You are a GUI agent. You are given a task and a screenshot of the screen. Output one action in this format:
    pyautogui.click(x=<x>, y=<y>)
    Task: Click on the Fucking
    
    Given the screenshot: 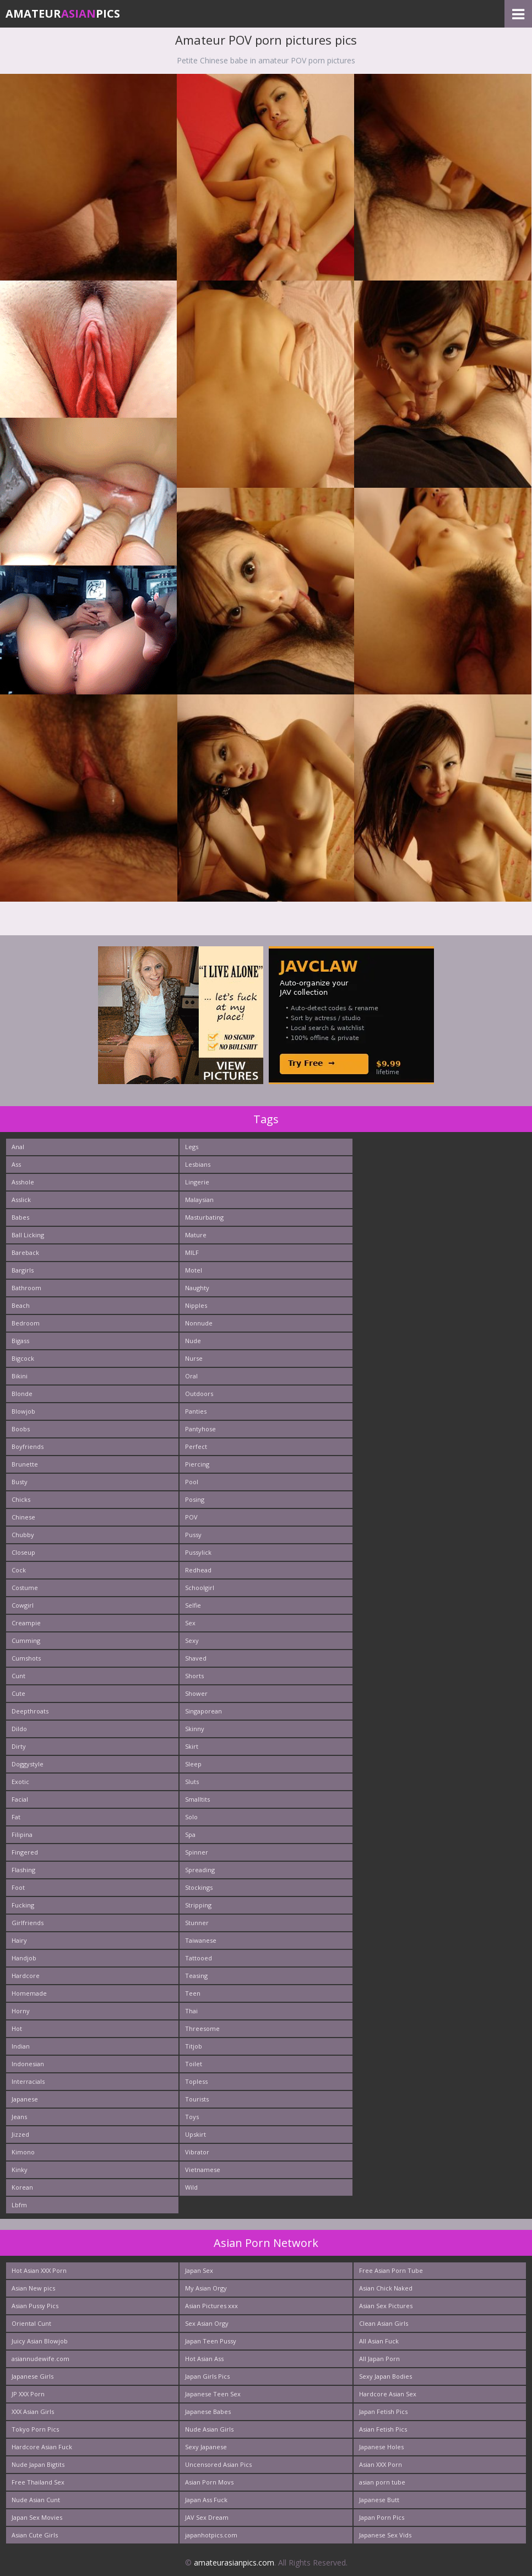 What is the action you would take?
    pyautogui.click(x=23, y=1905)
    